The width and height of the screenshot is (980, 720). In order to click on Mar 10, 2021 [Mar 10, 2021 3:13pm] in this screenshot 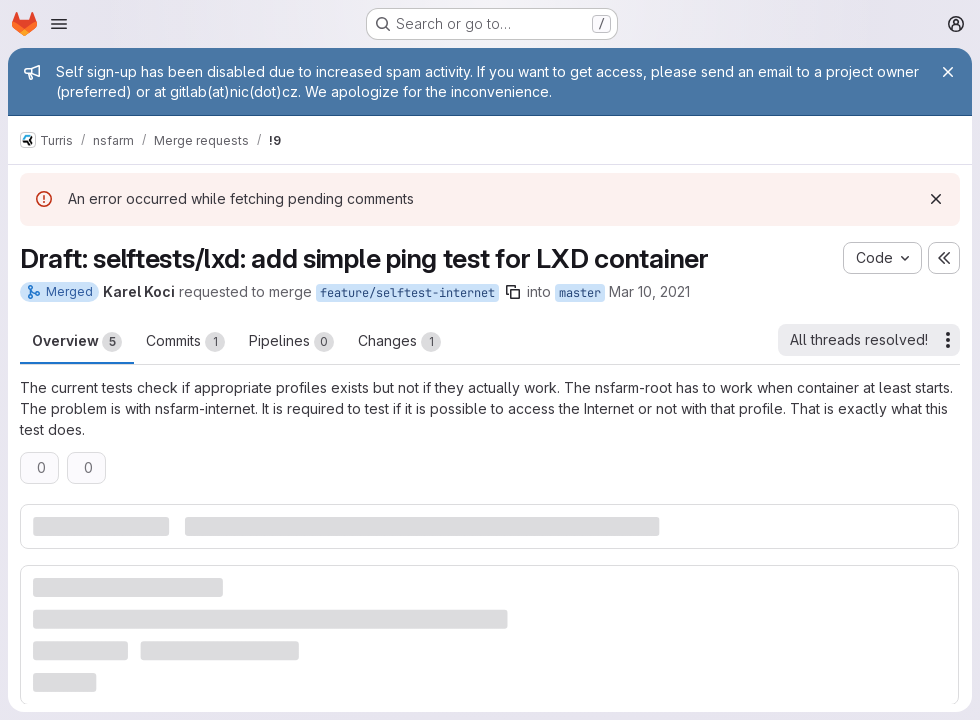, I will do `click(649, 291)`.